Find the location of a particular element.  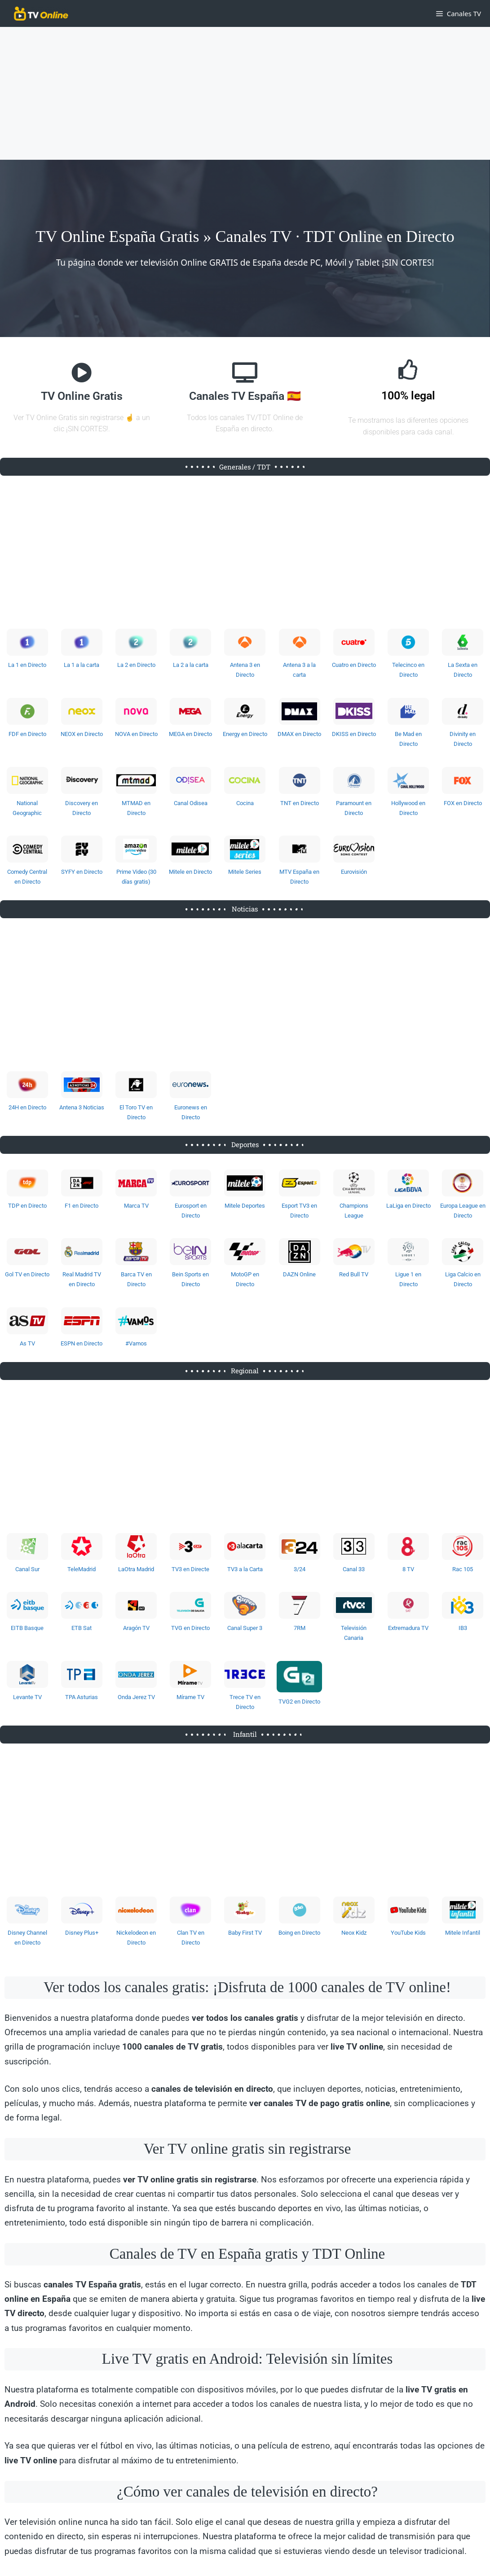

TPA Asturias is located at coordinates (81, 1697).